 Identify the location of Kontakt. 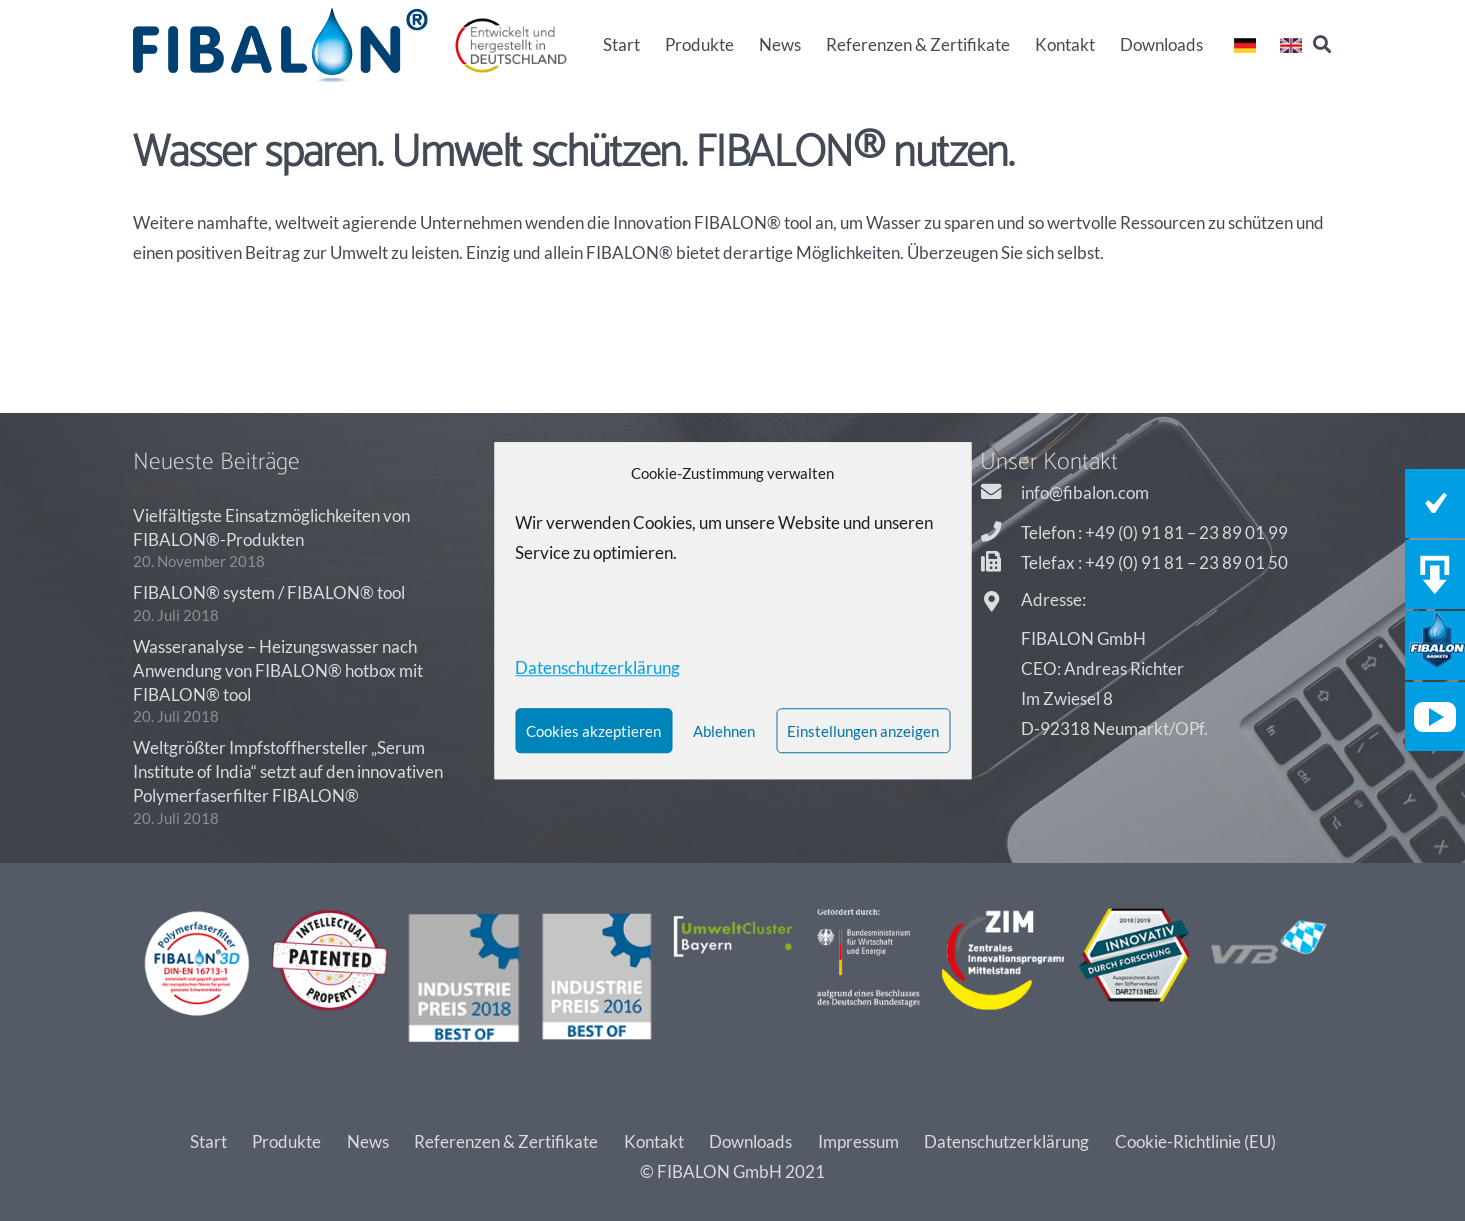
(654, 1141).